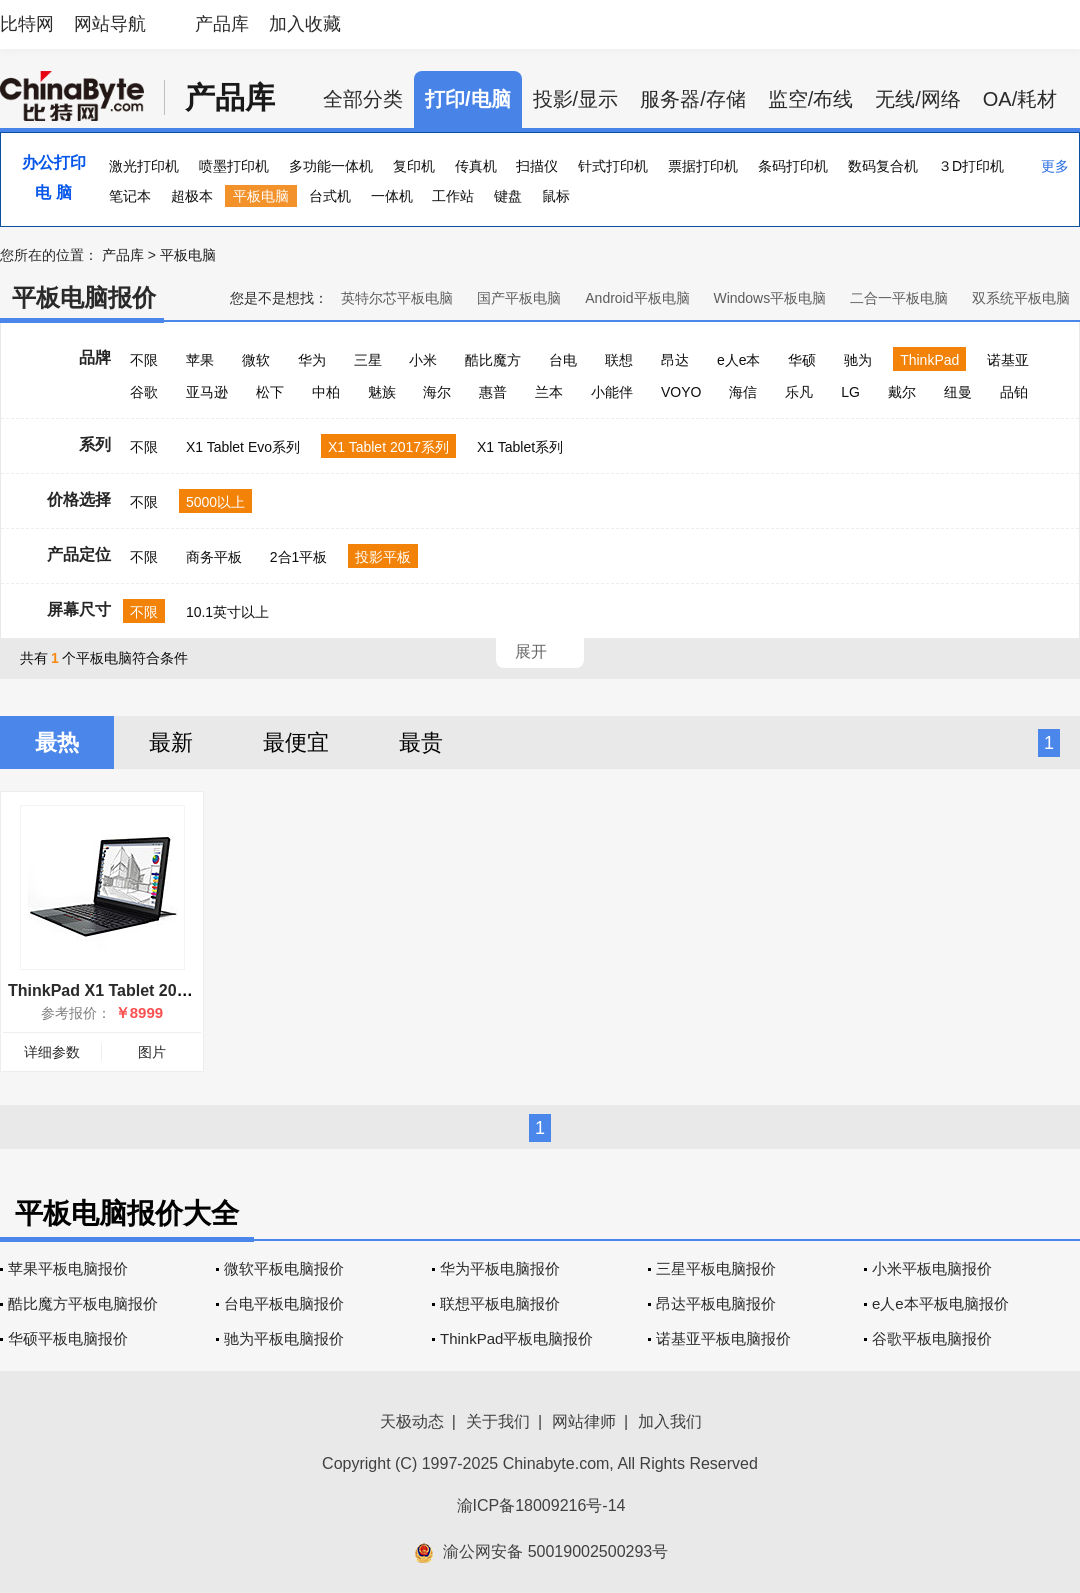 This screenshot has height=1593, width=1080. I want to click on 笔记本, so click(130, 196).